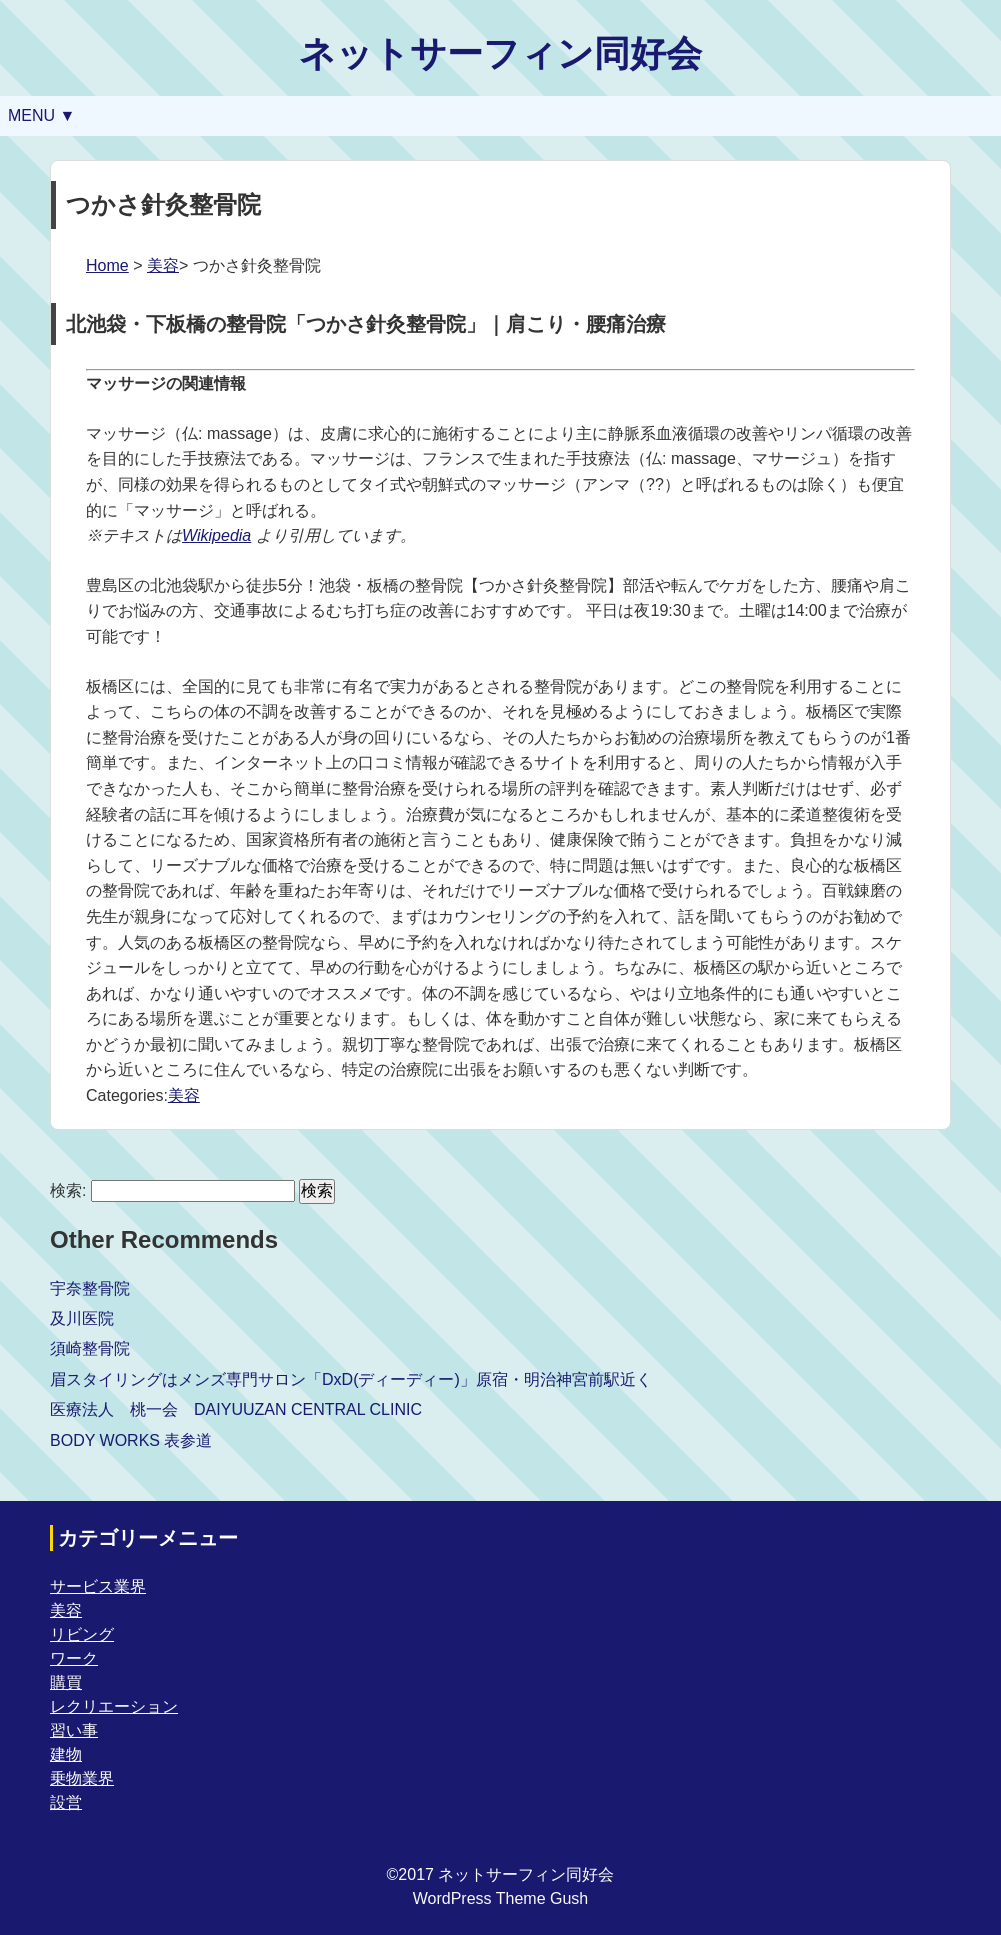 The height and width of the screenshot is (1935, 1001). I want to click on レクリエーション, so click(114, 1706).